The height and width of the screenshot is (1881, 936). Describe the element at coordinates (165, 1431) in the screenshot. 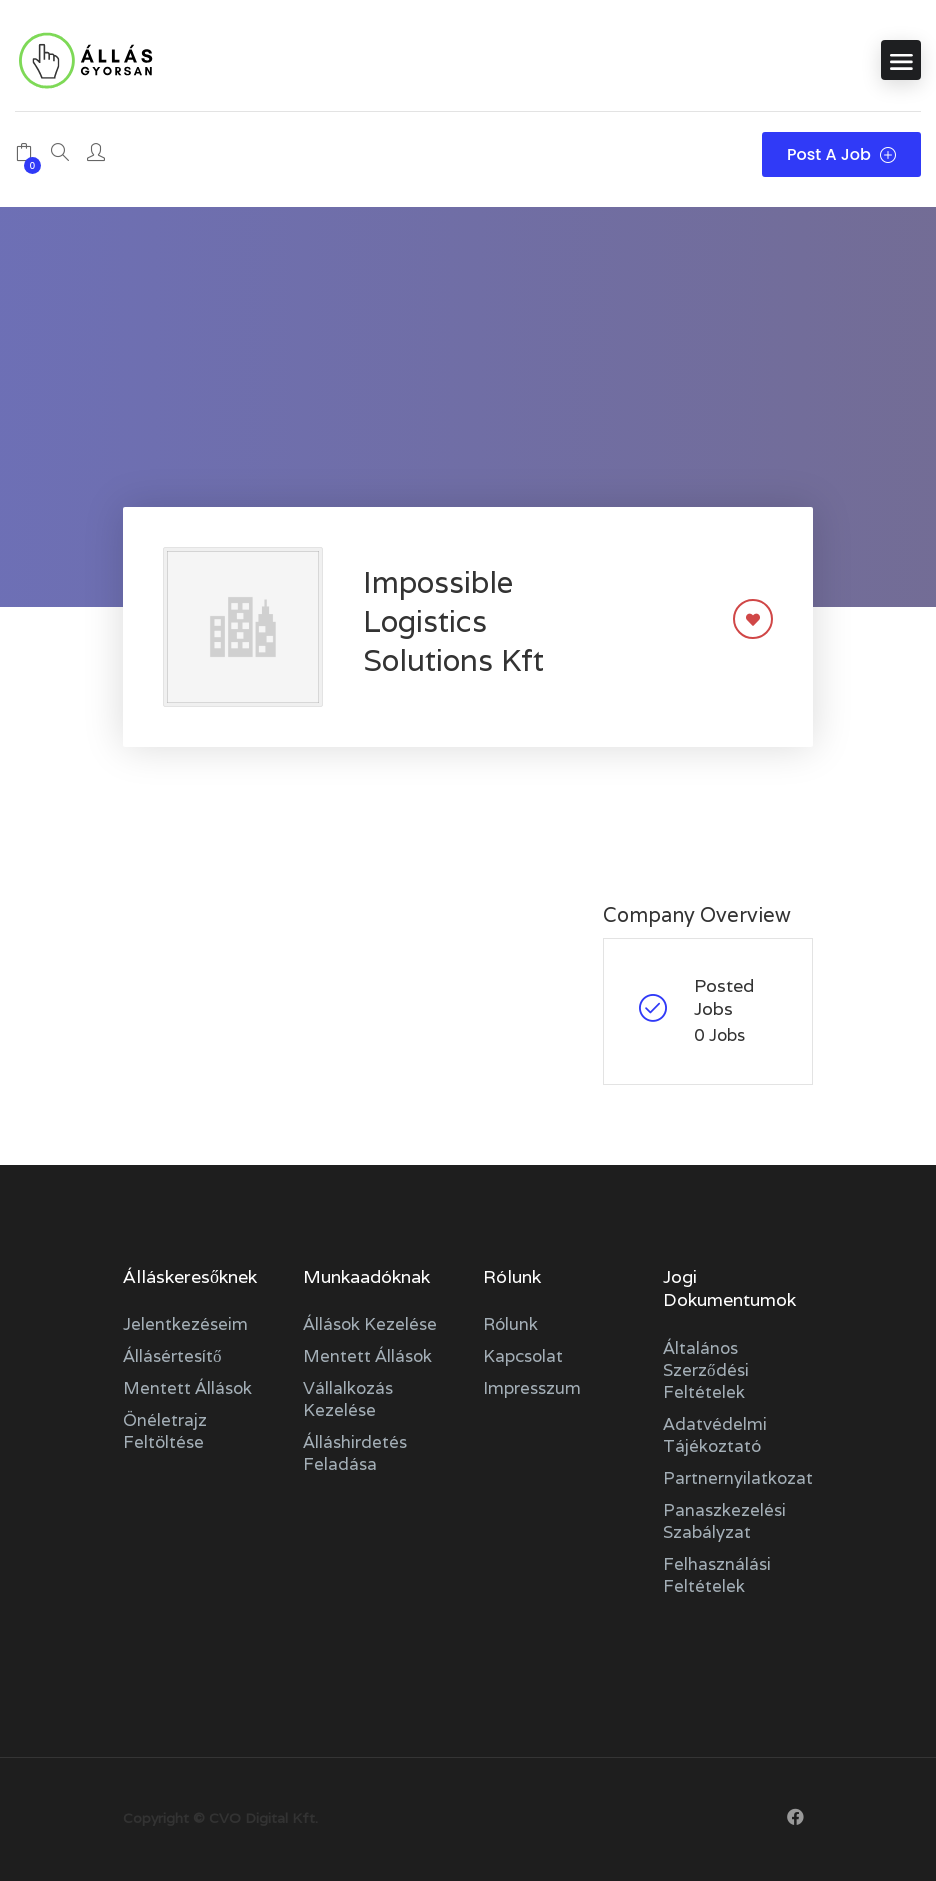

I see `Önéletrajz feltöltése` at that location.